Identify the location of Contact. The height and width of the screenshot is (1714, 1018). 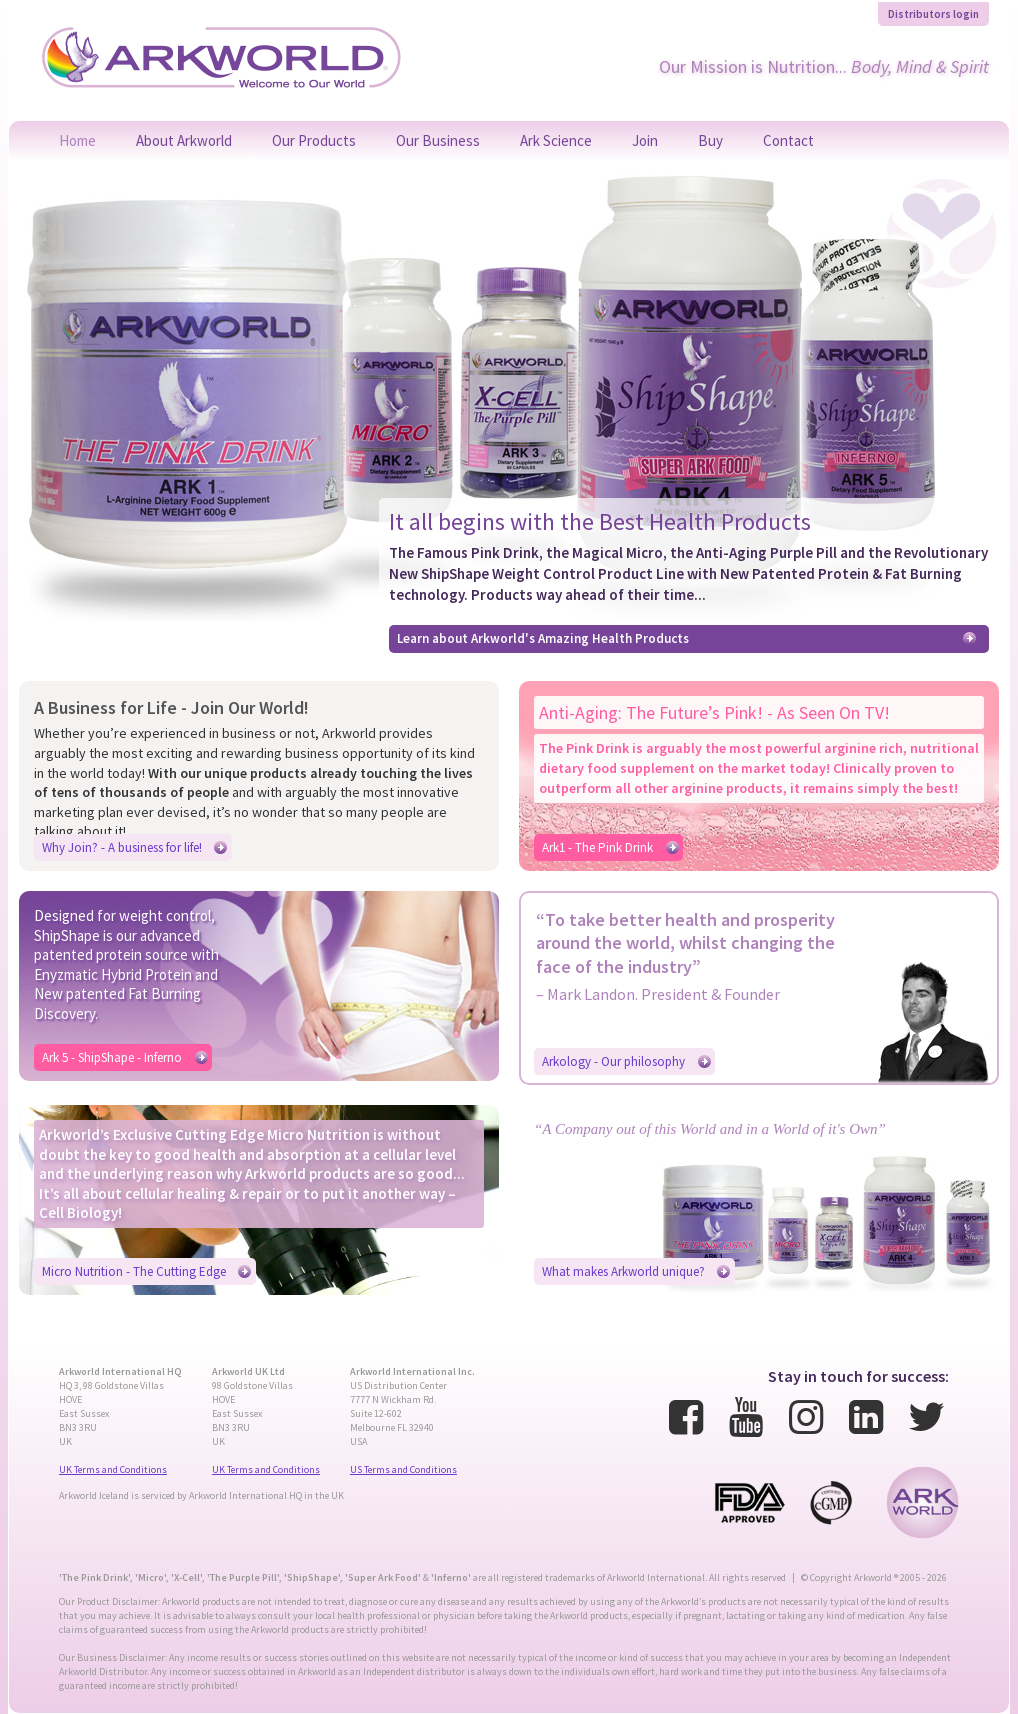
(788, 140).